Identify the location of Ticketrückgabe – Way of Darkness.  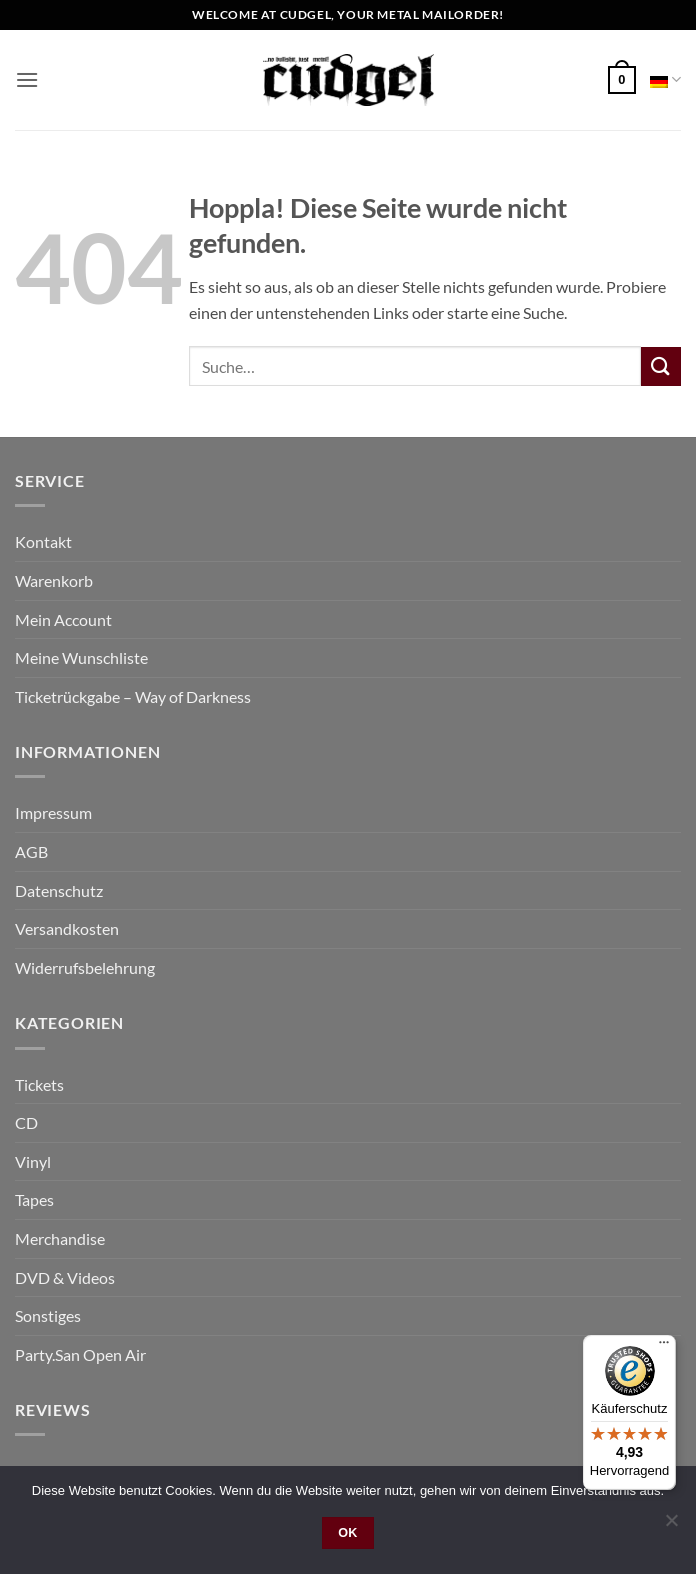
(133, 696).